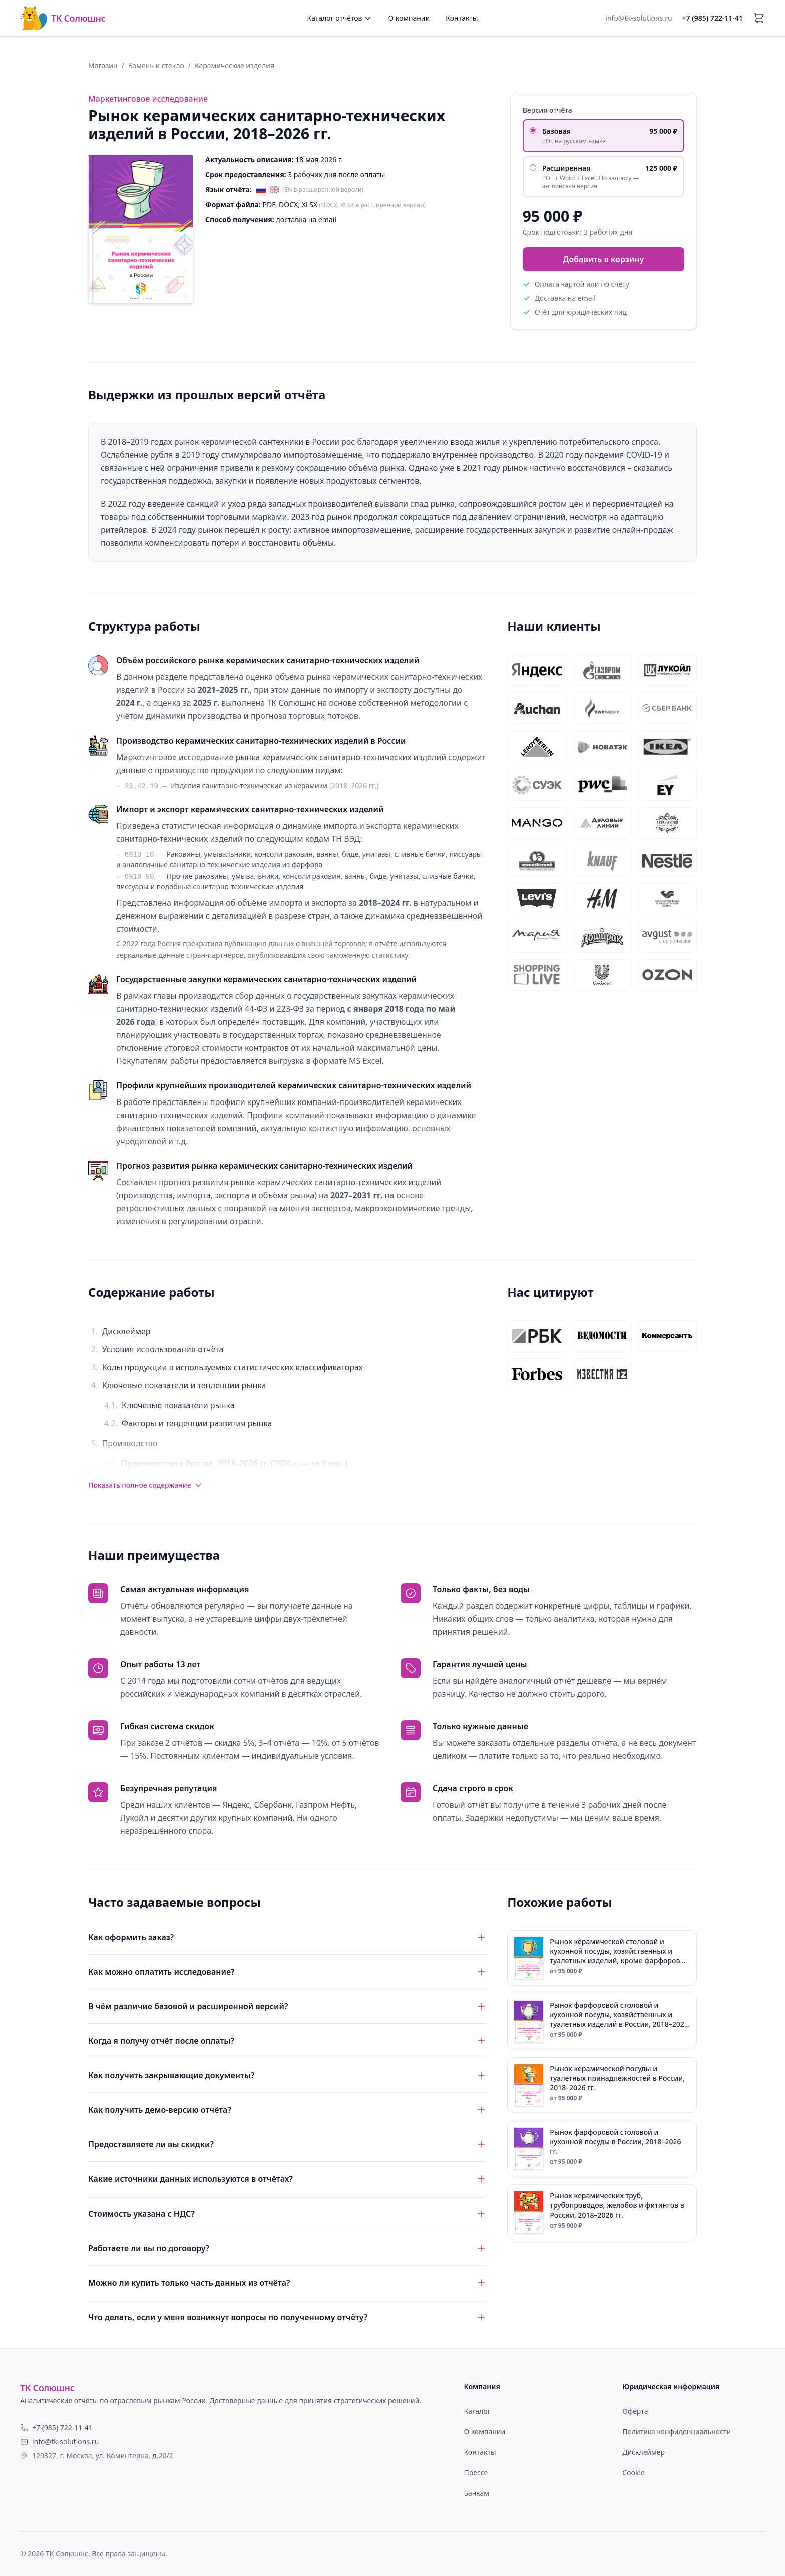 Image resolution: width=785 pixels, height=2576 pixels. Describe the element at coordinates (643, 2452) in the screenshot. I see `Дисклеймер` at that location.